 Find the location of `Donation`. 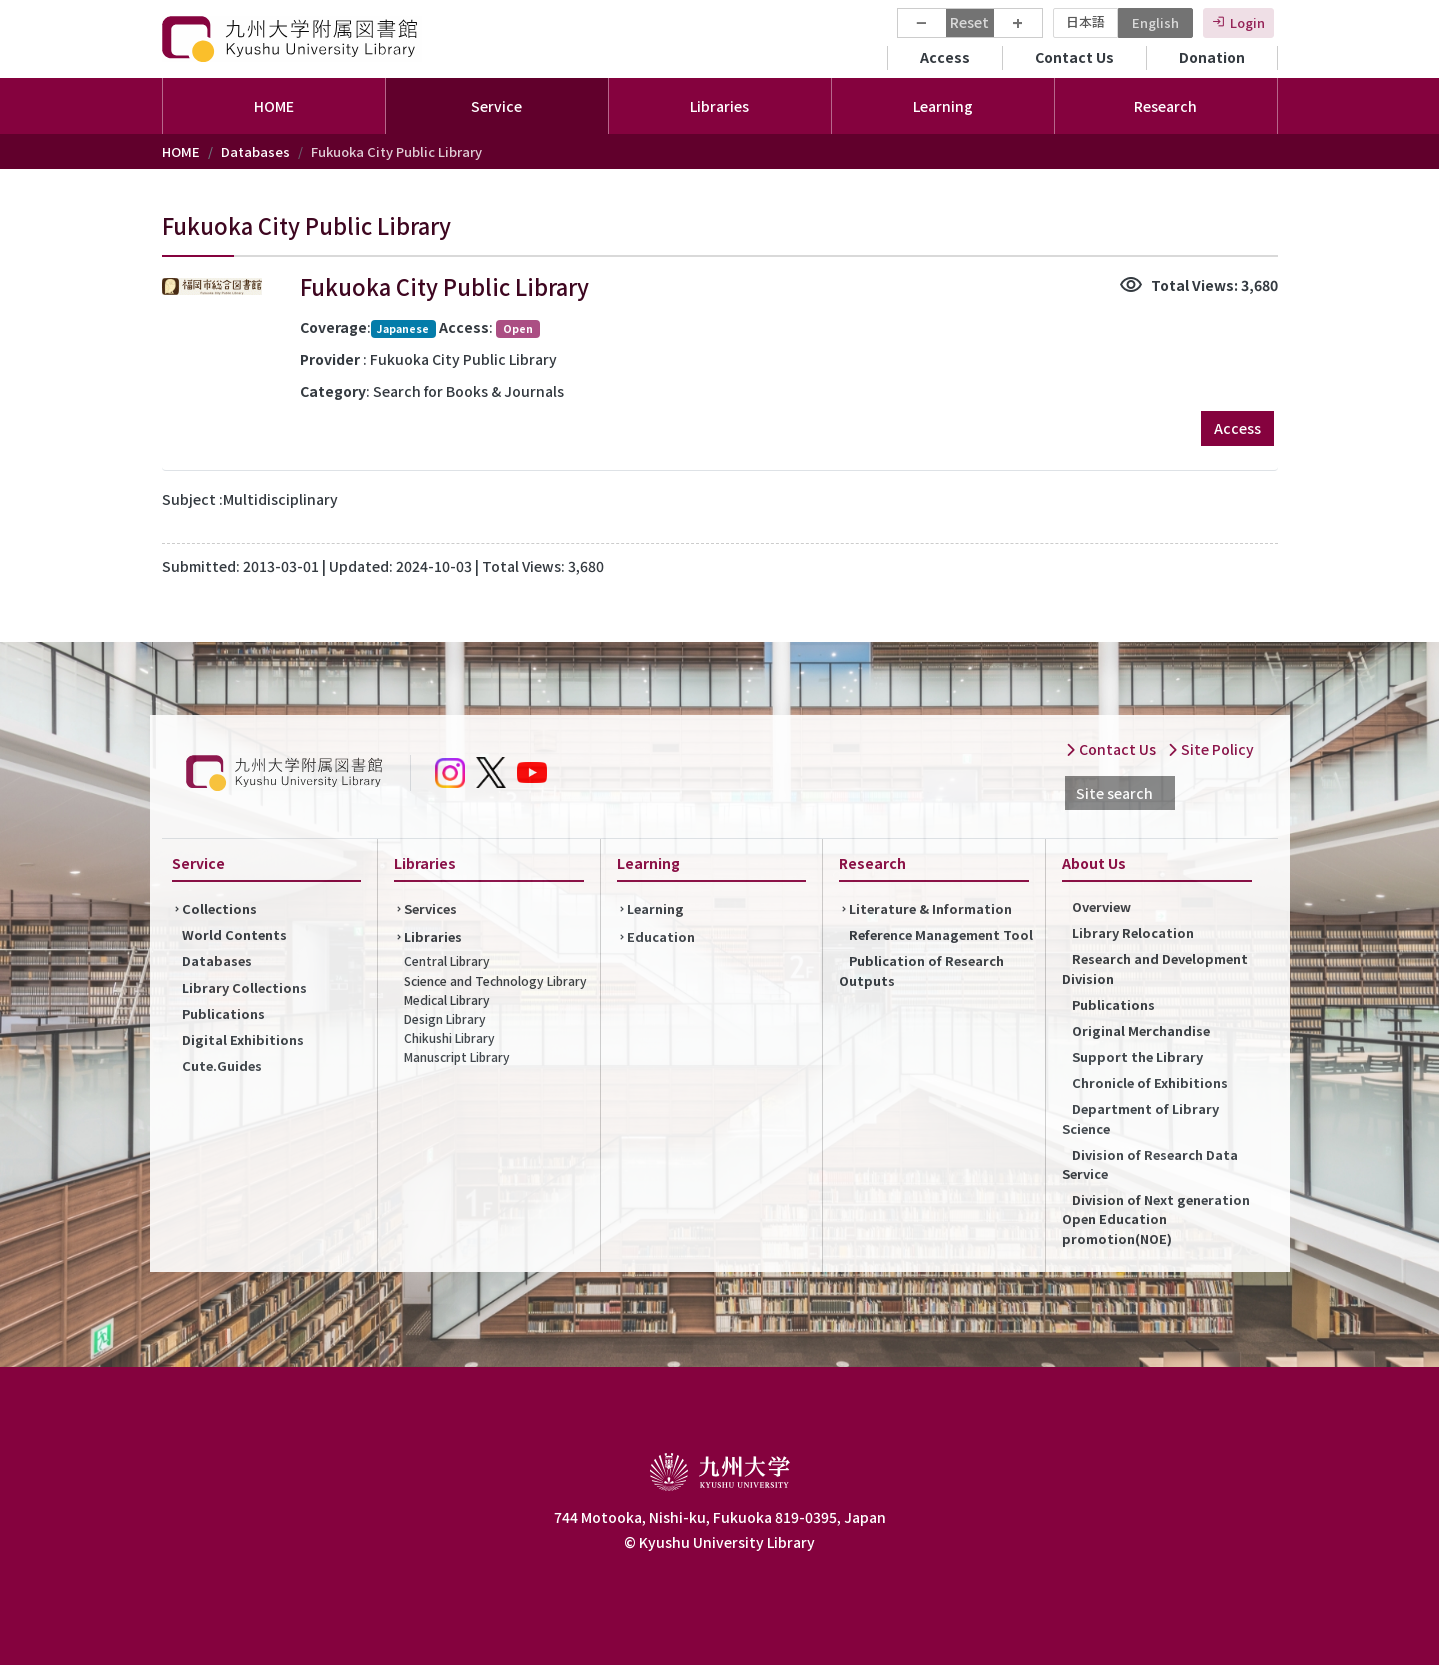

Donation is located at coordinates (1212, 57).